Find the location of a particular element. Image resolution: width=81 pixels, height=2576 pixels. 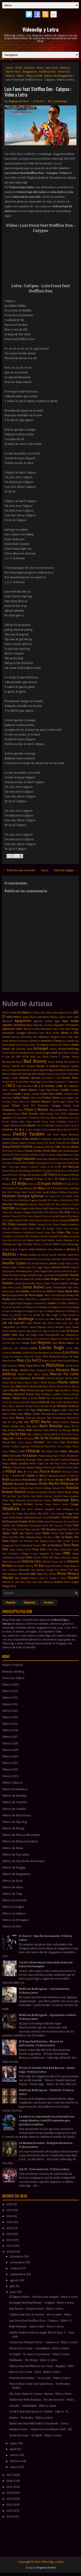

Alex Kyza is located at coordinates (29, 1029).